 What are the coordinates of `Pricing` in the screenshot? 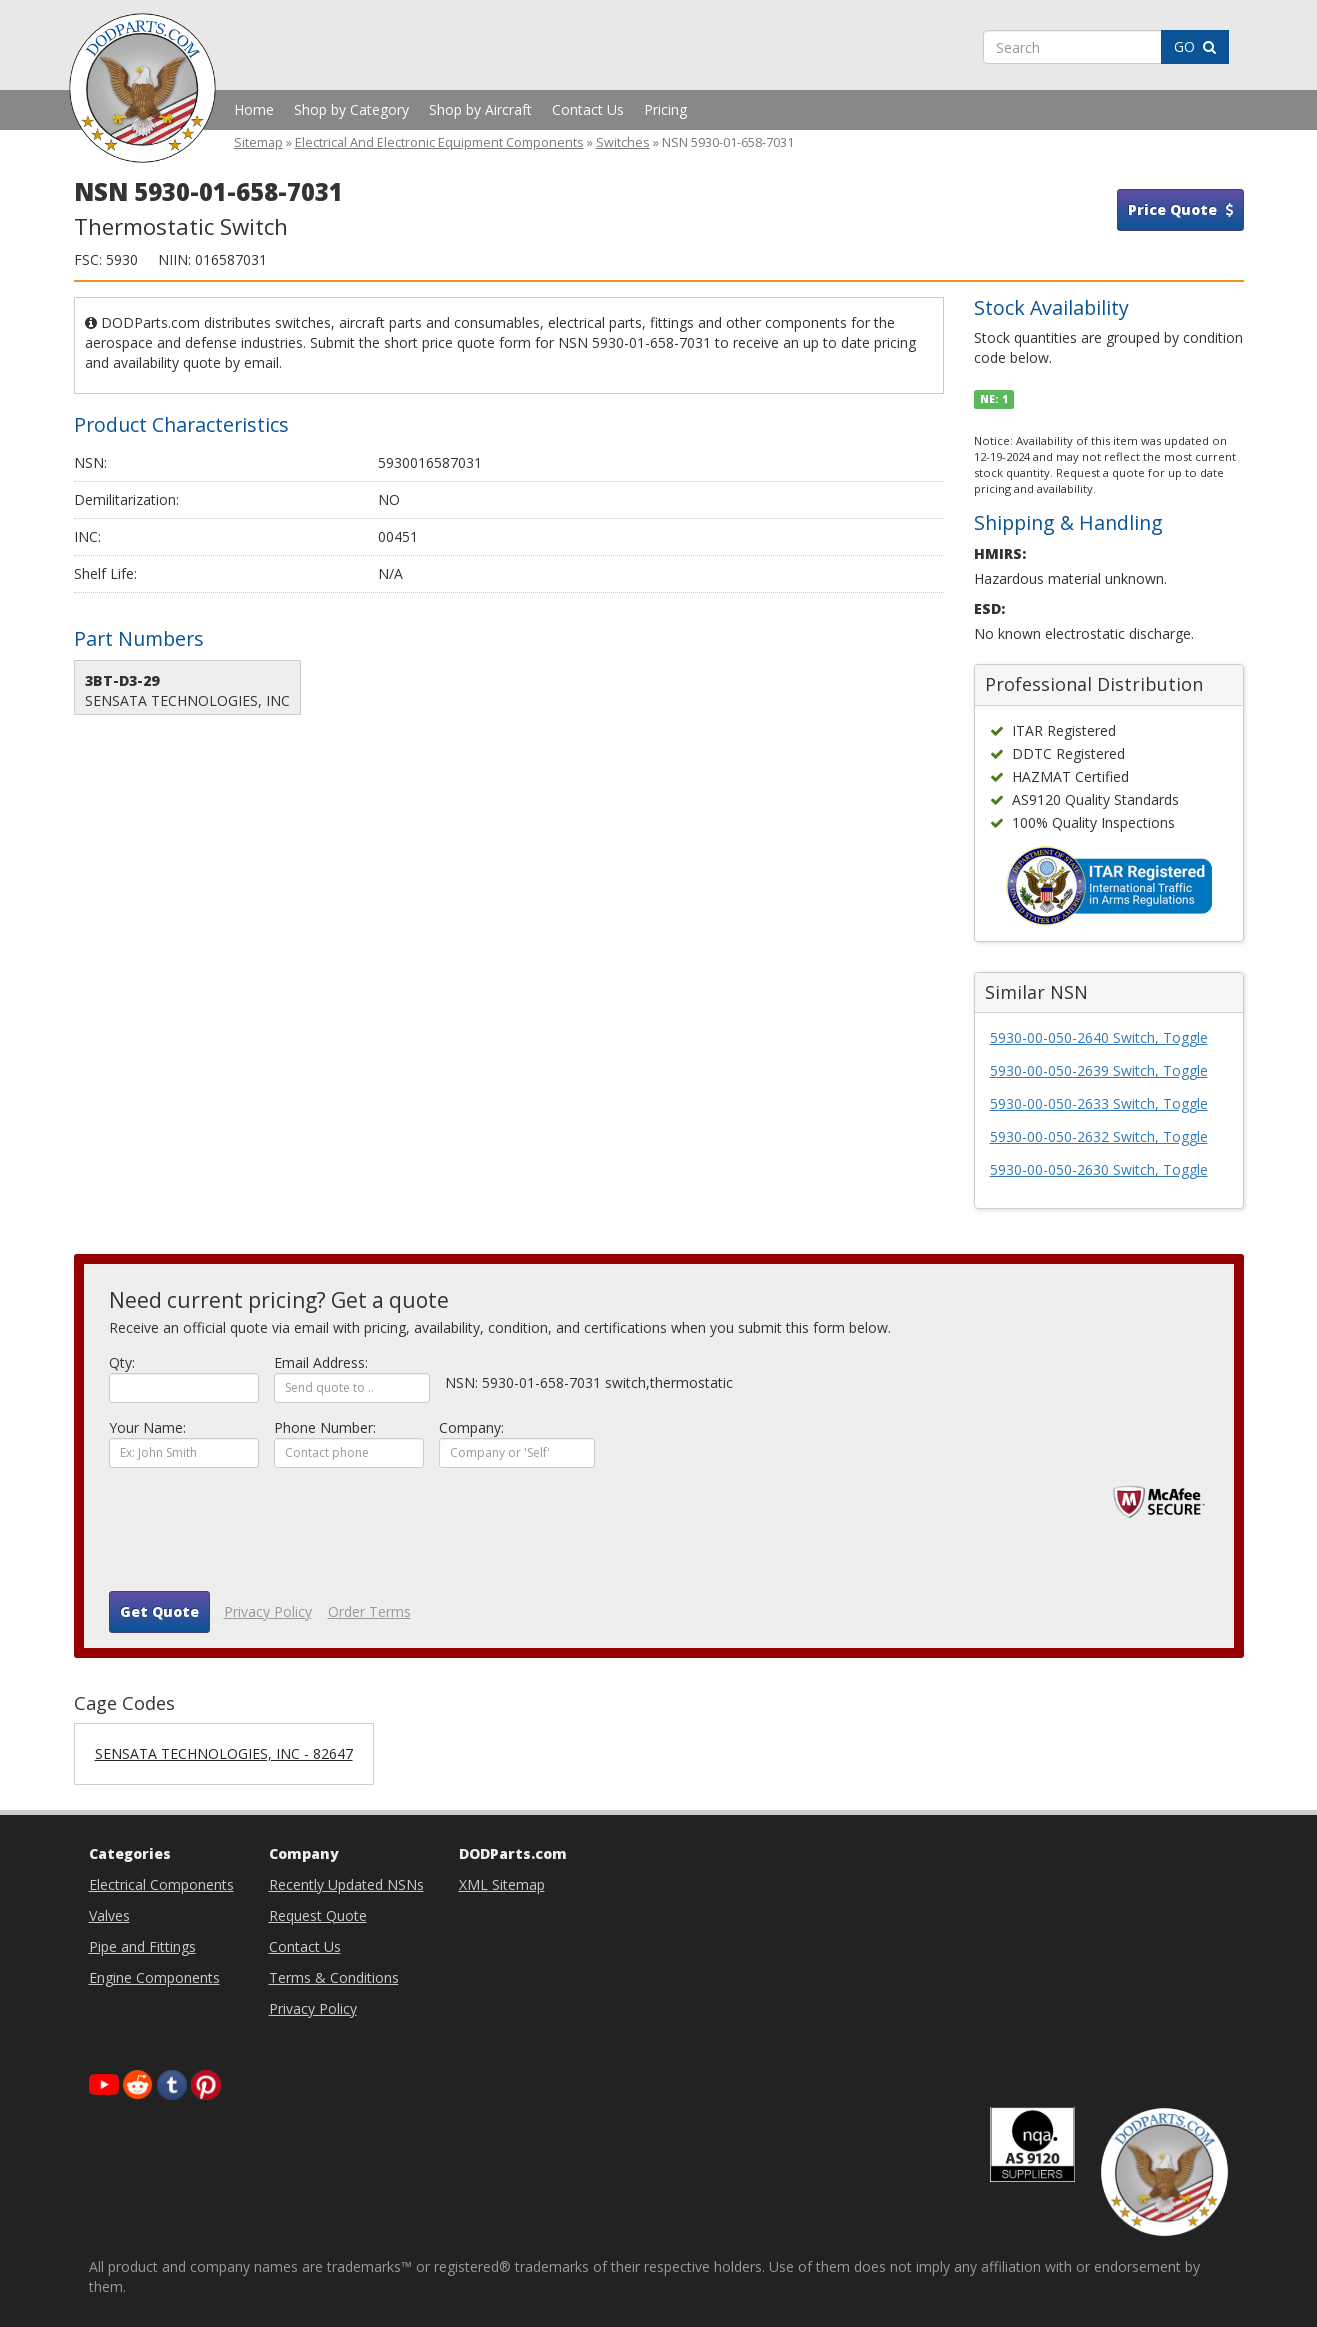 It's located at (665, 109).